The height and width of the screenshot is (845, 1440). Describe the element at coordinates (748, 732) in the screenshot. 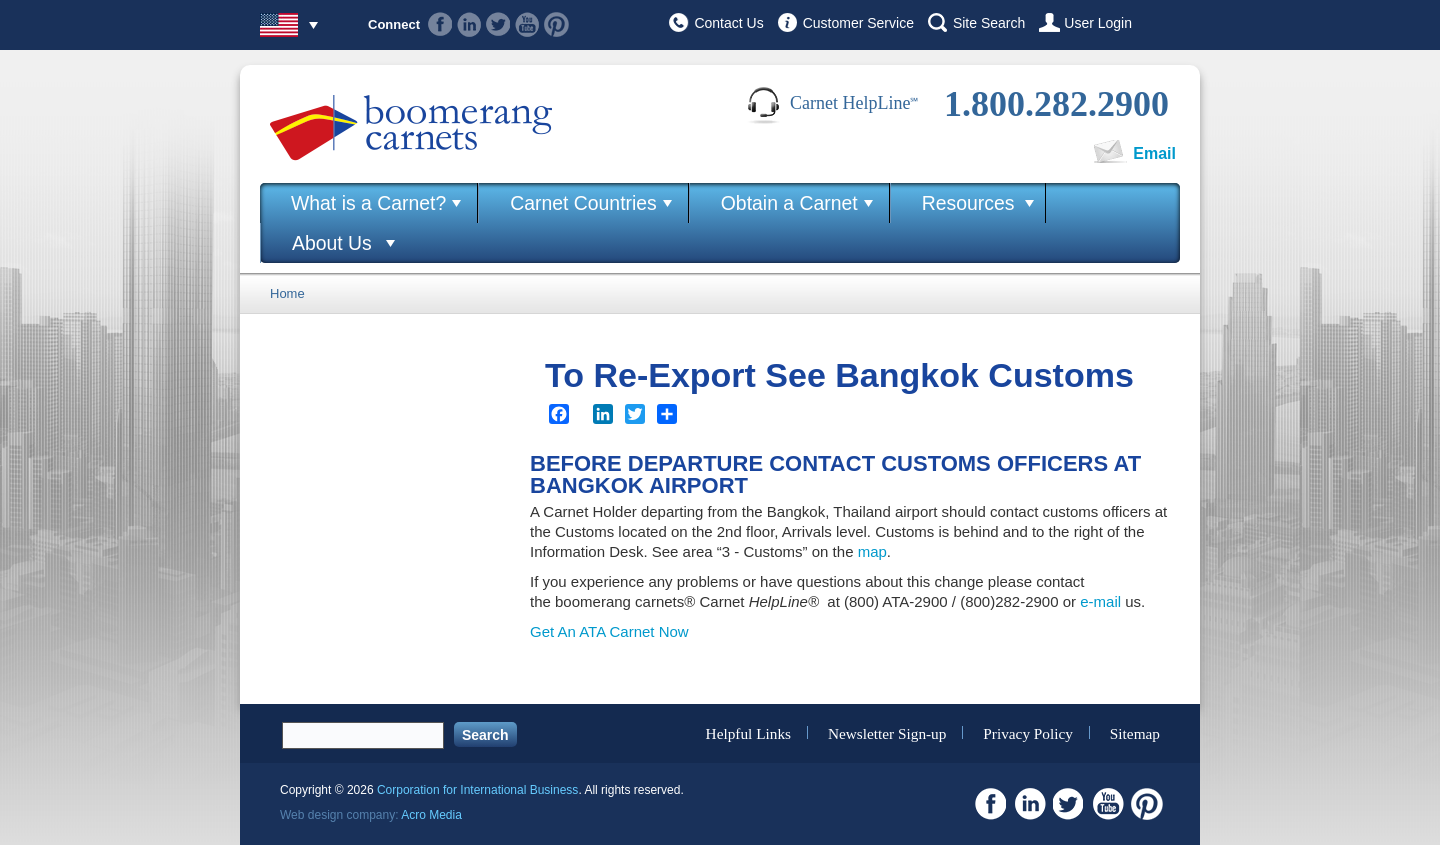

I see `Helpful Links` at that location.